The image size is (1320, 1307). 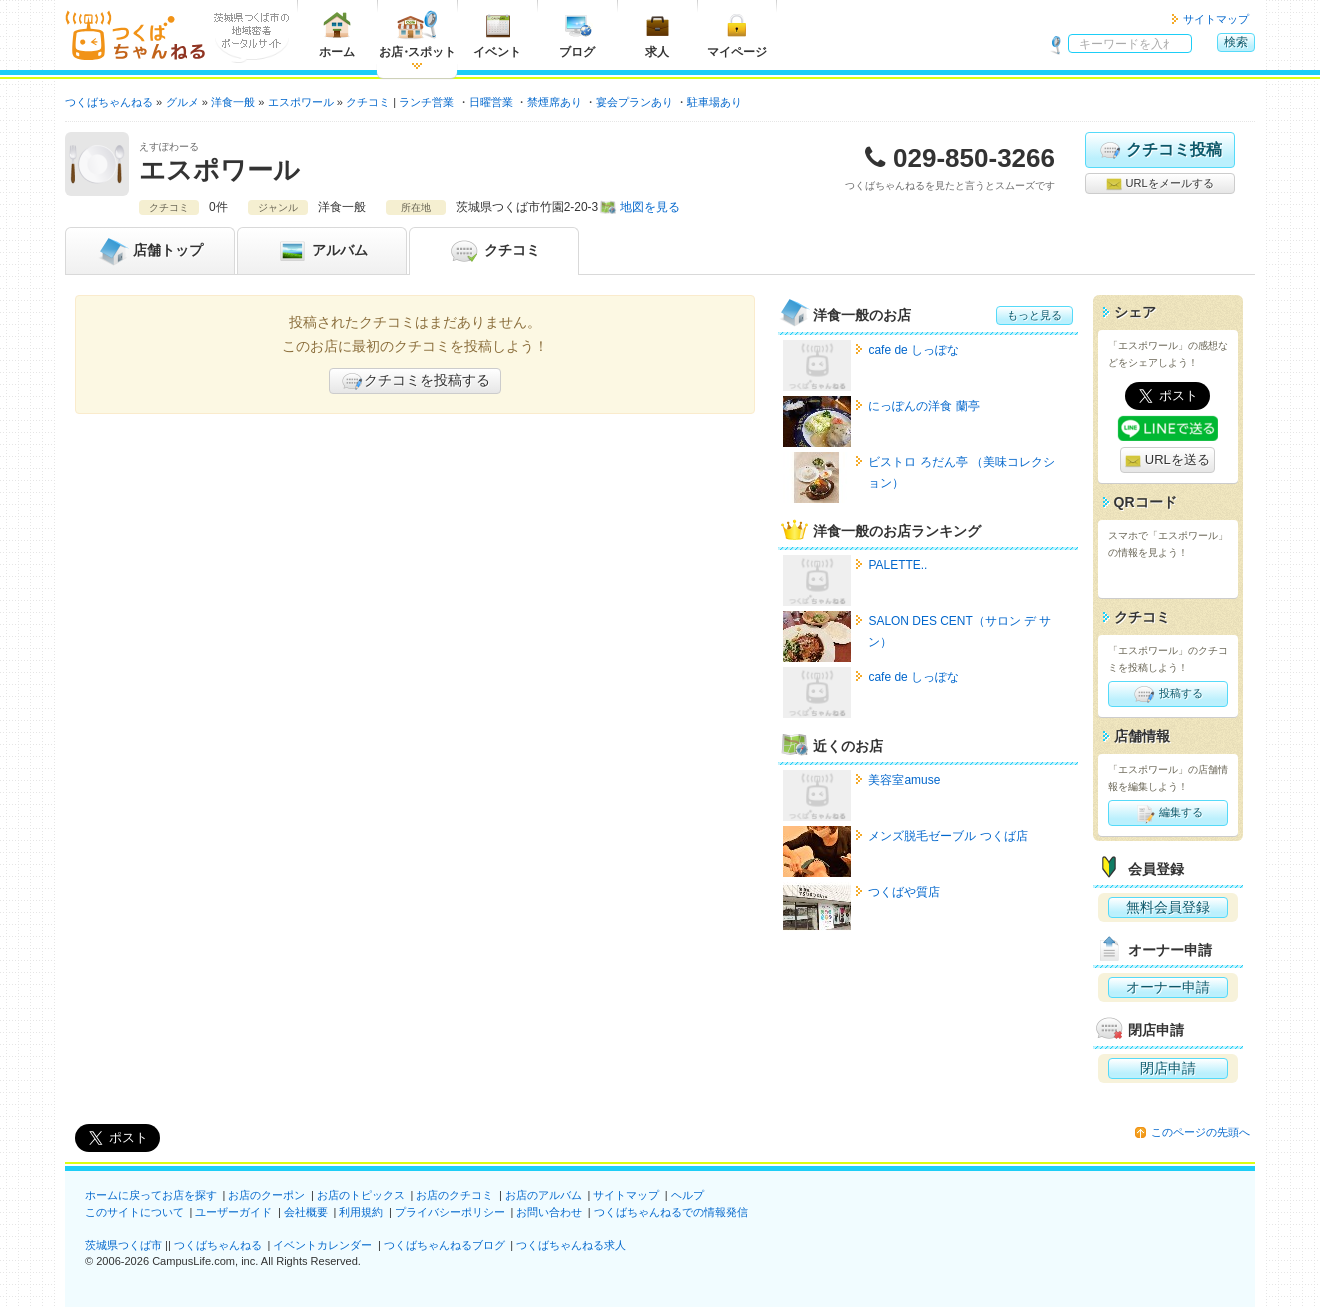 What do you see at coordinates (737, 34) in the screenshot?
I see `マイページ` at bounding box center [737, 34].